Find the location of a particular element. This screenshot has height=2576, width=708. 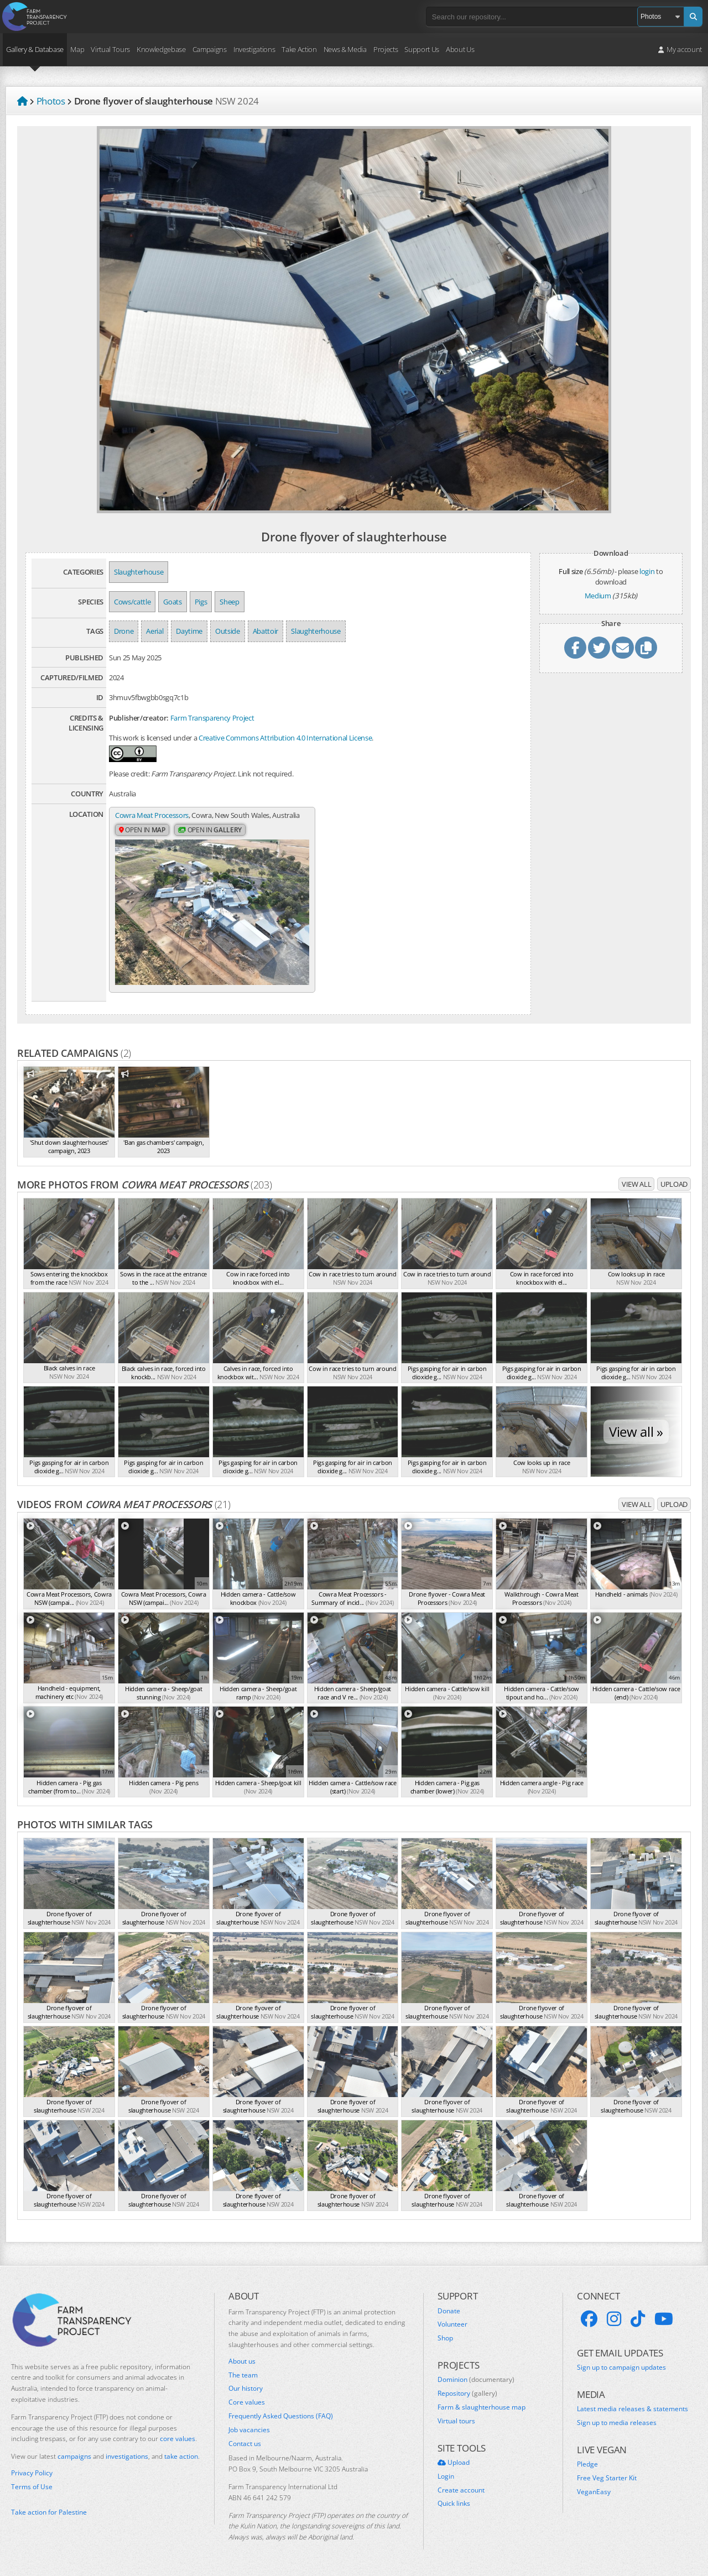

Gallery & Database is located at coordinates (35, 49).